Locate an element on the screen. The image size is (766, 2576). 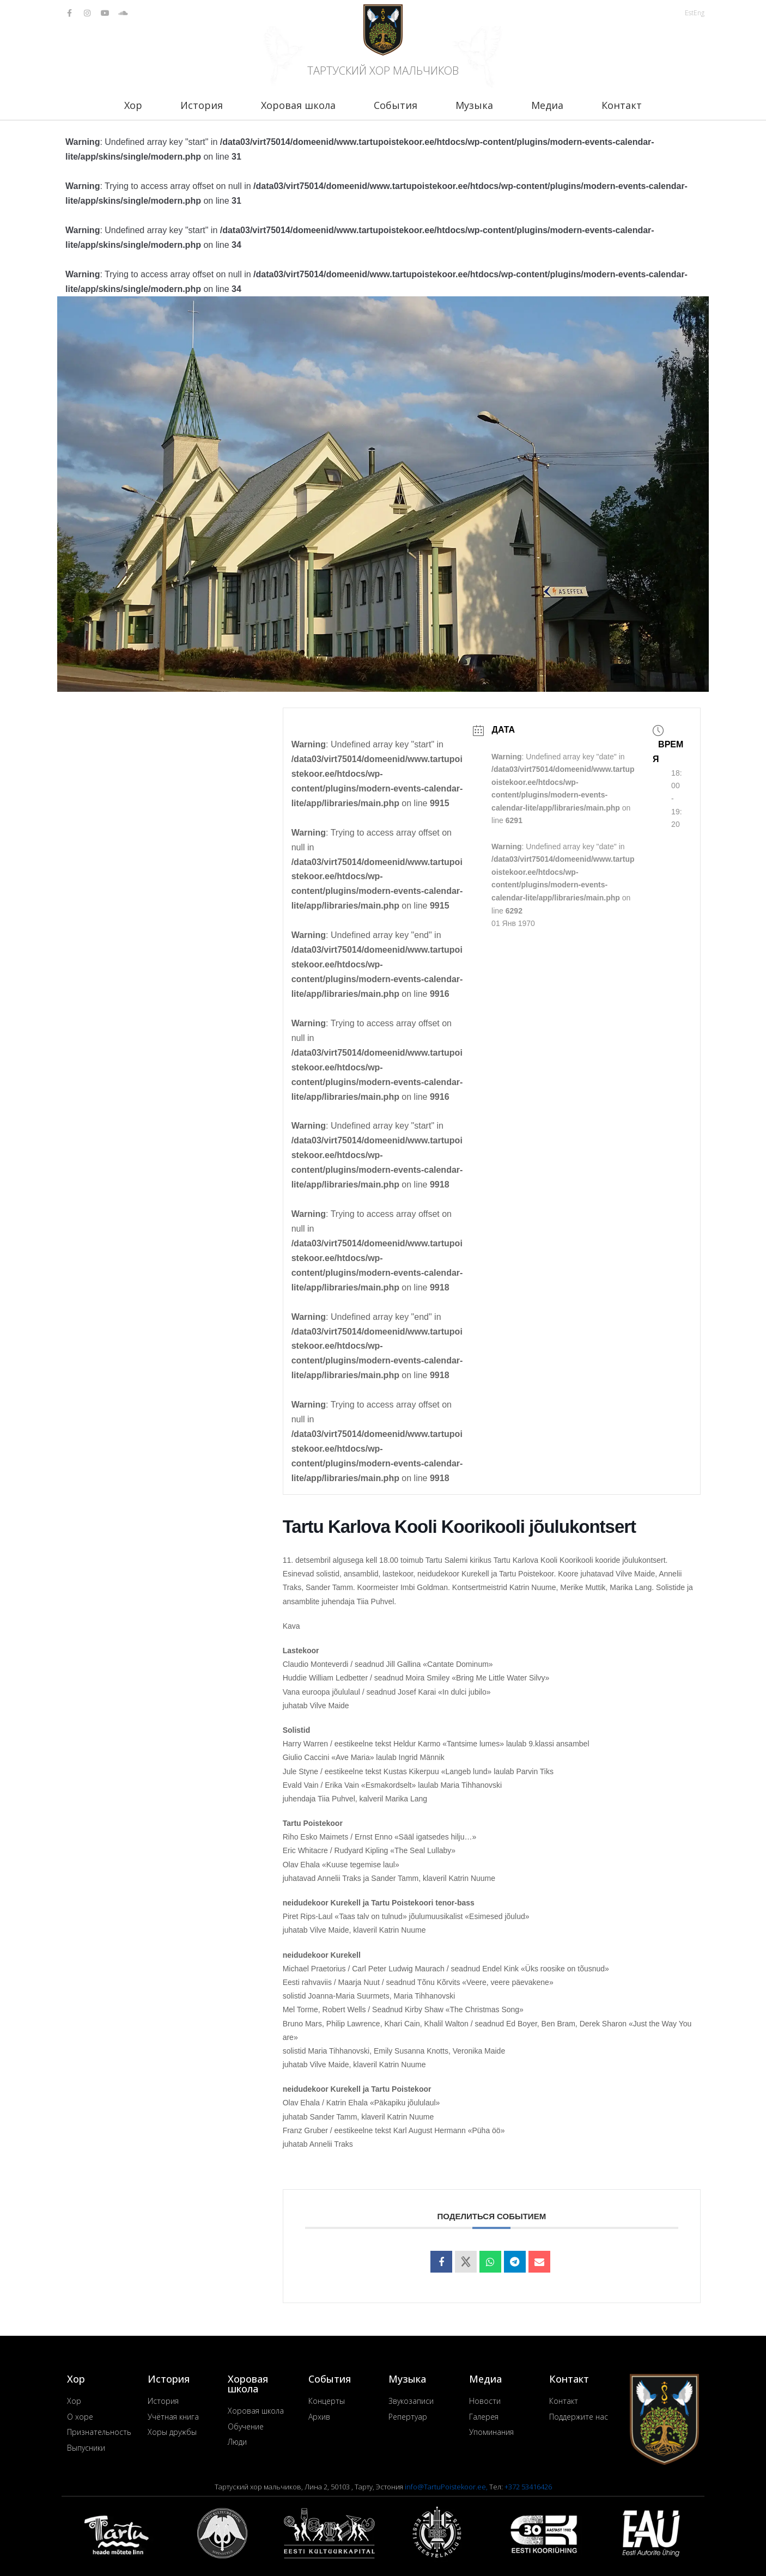
События is located at coordinates (395, 105).